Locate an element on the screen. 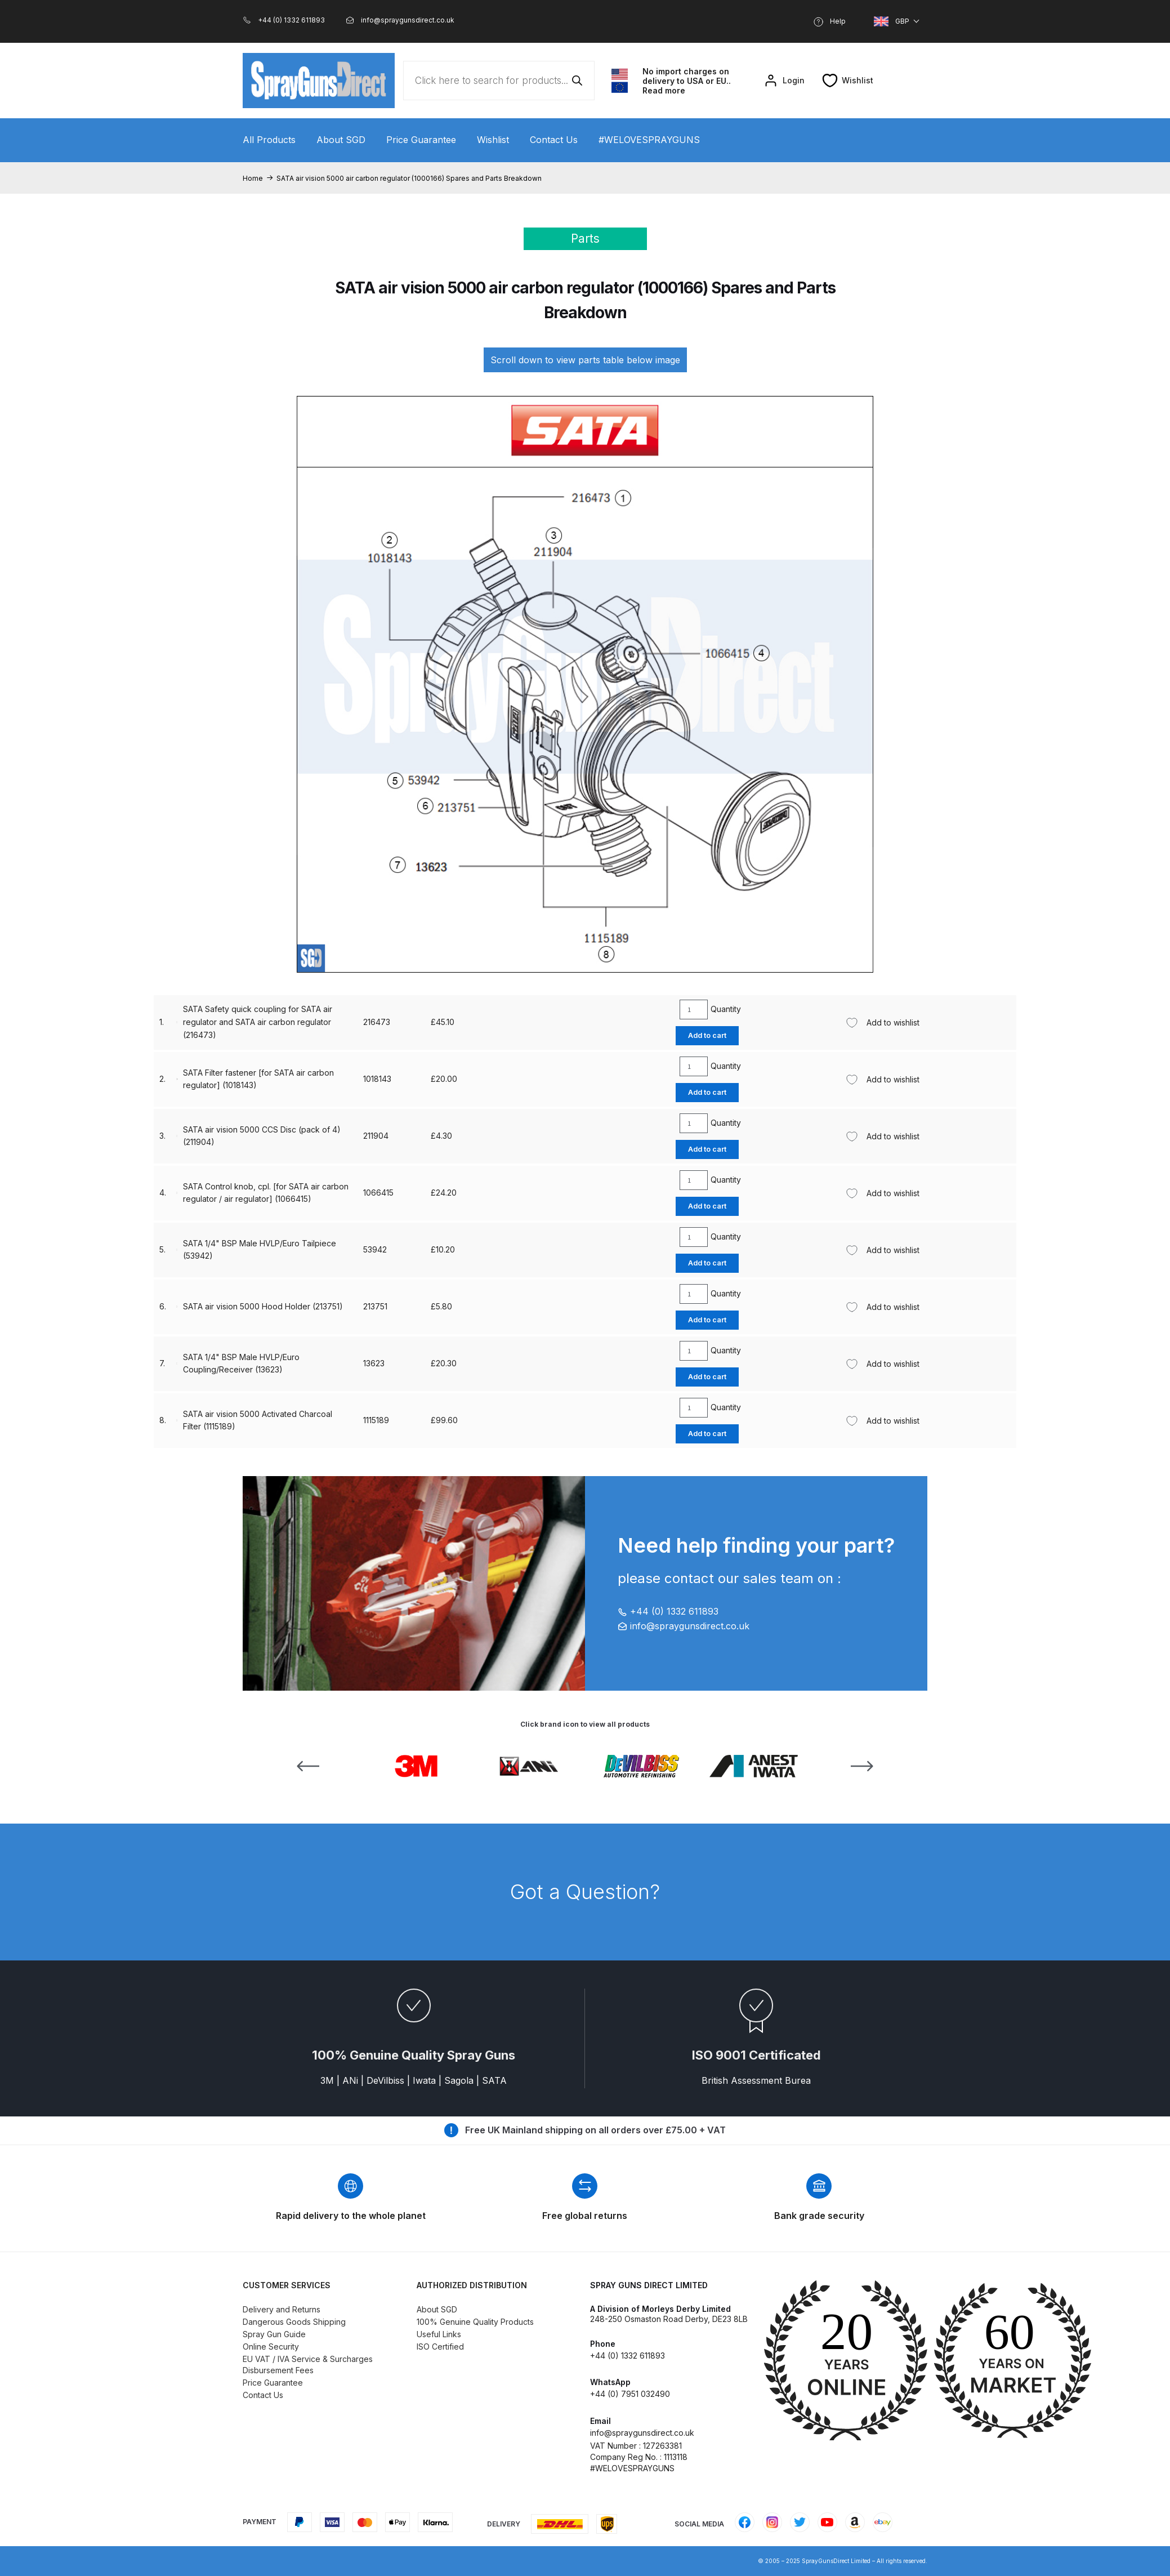 This screenshot has width=1170, height=2576. #WELOVESPRAYGUNS is located at coordinates (649, 139).